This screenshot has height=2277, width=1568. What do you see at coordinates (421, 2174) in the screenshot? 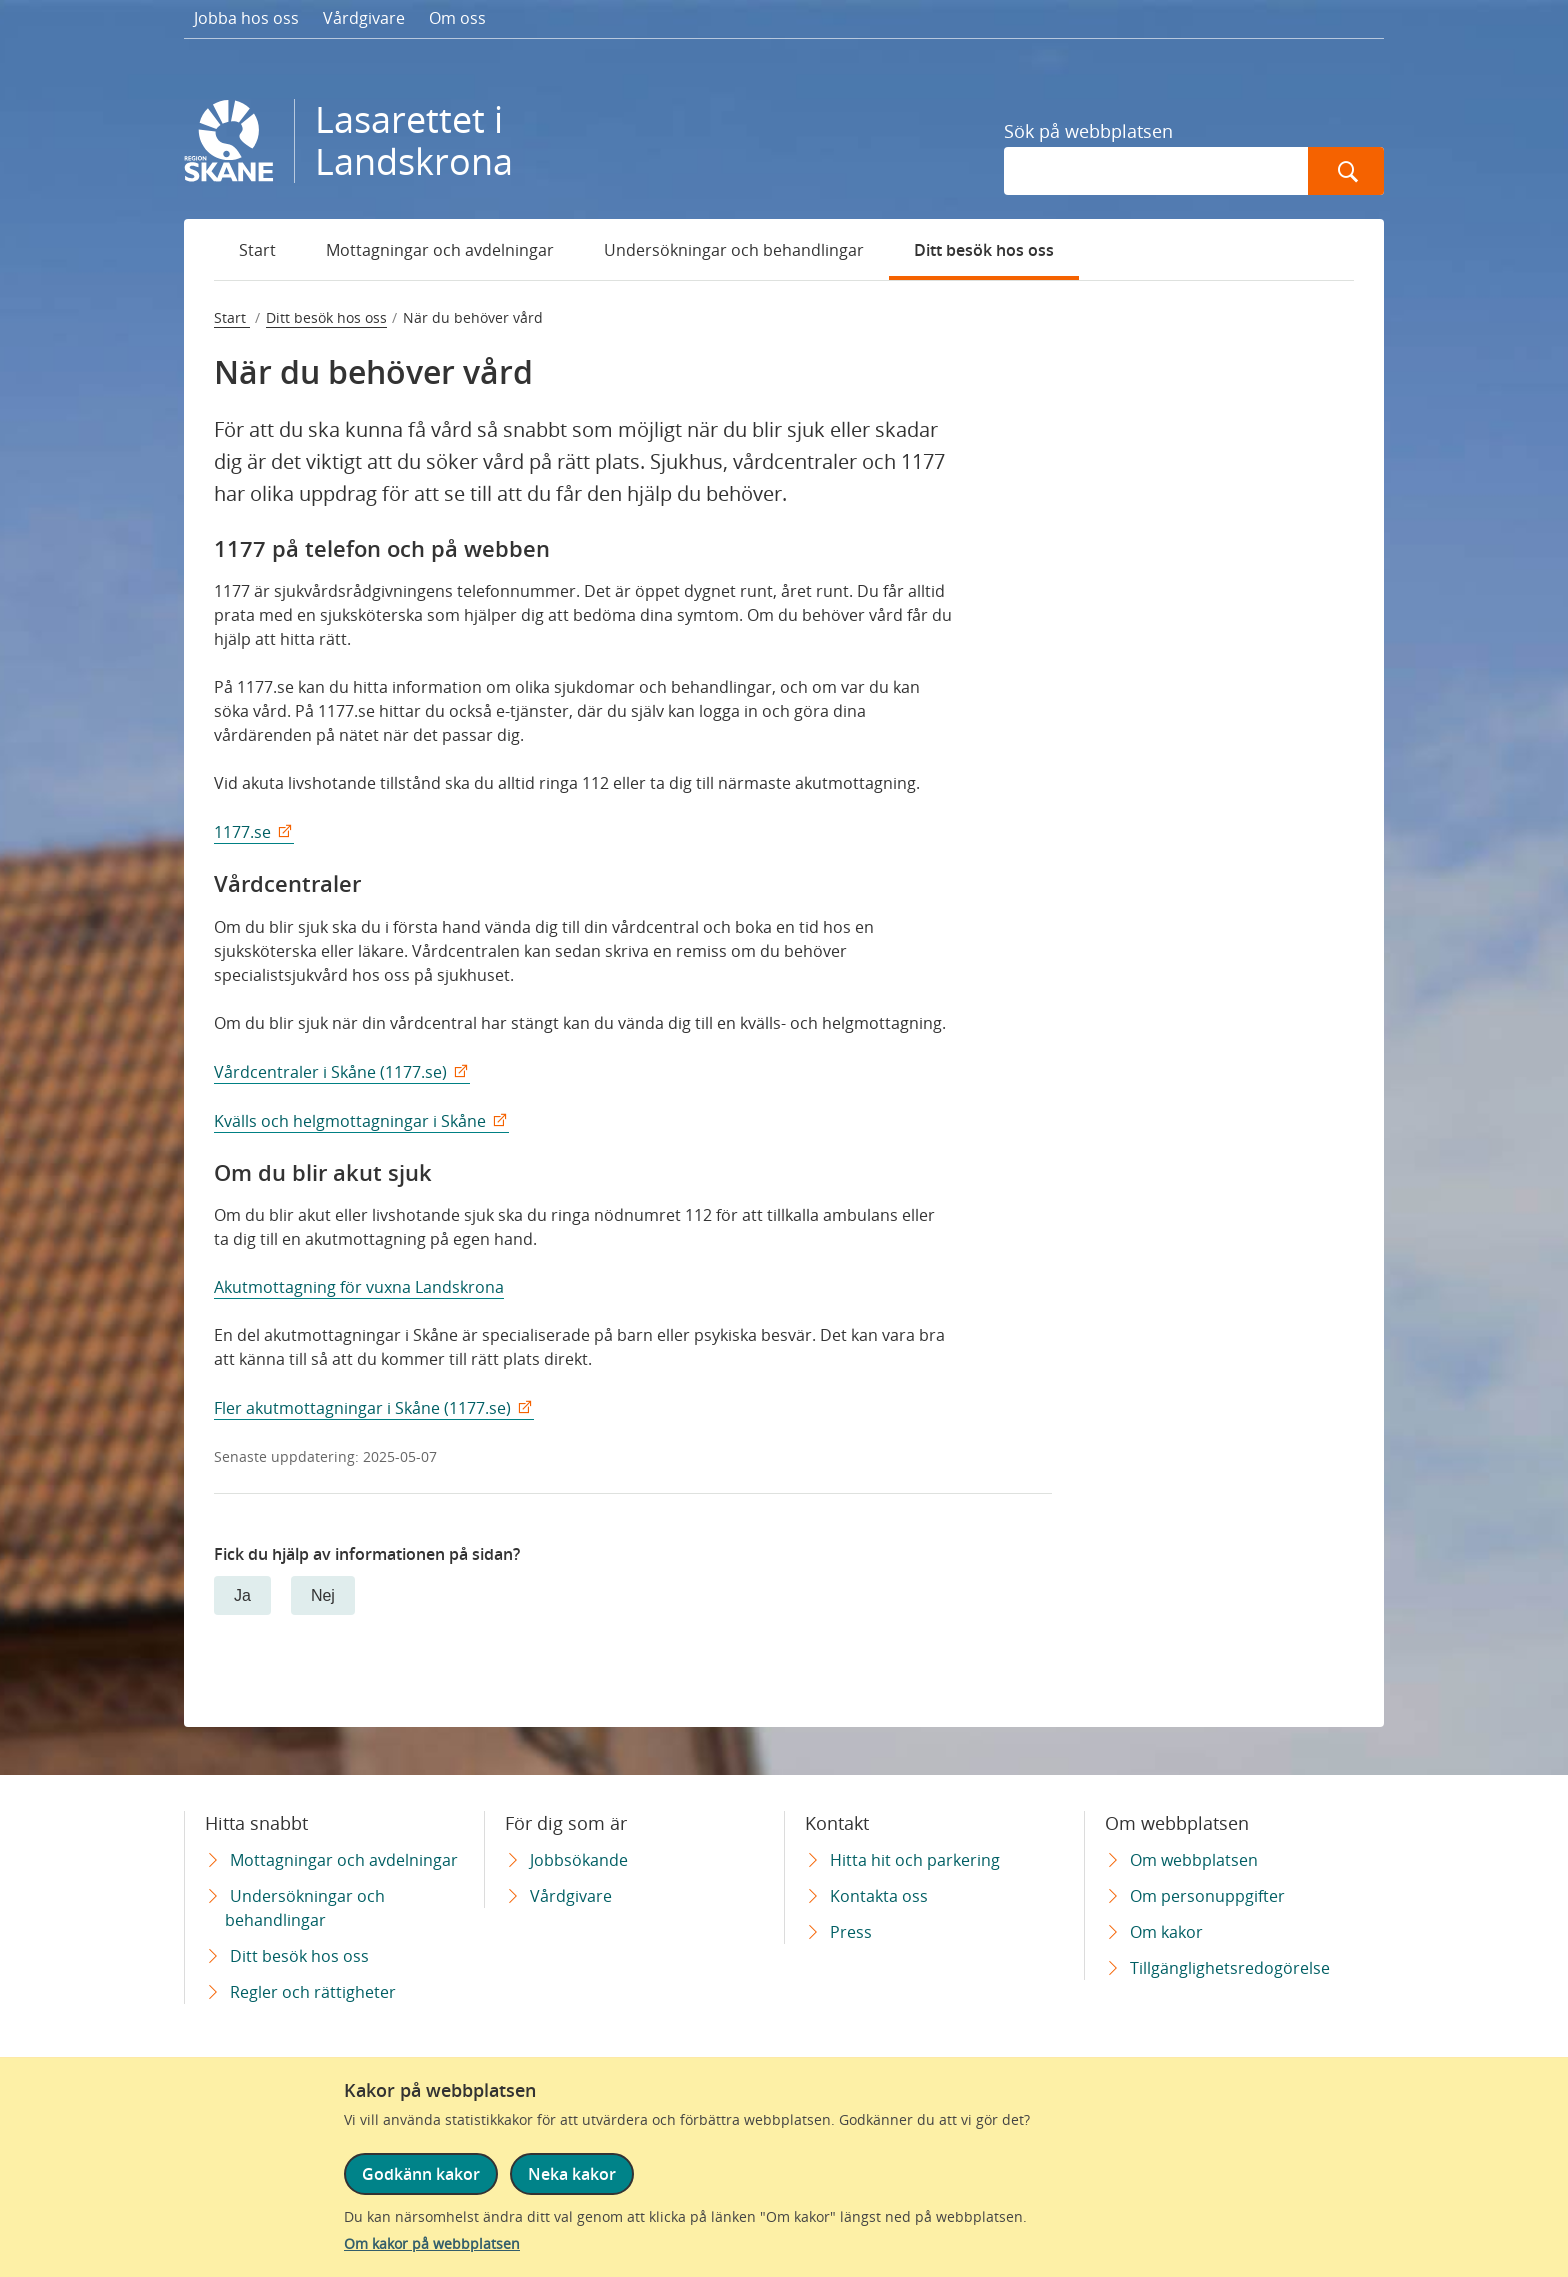
I see `Godkänn kakor` at bounding box center [421, 2174].